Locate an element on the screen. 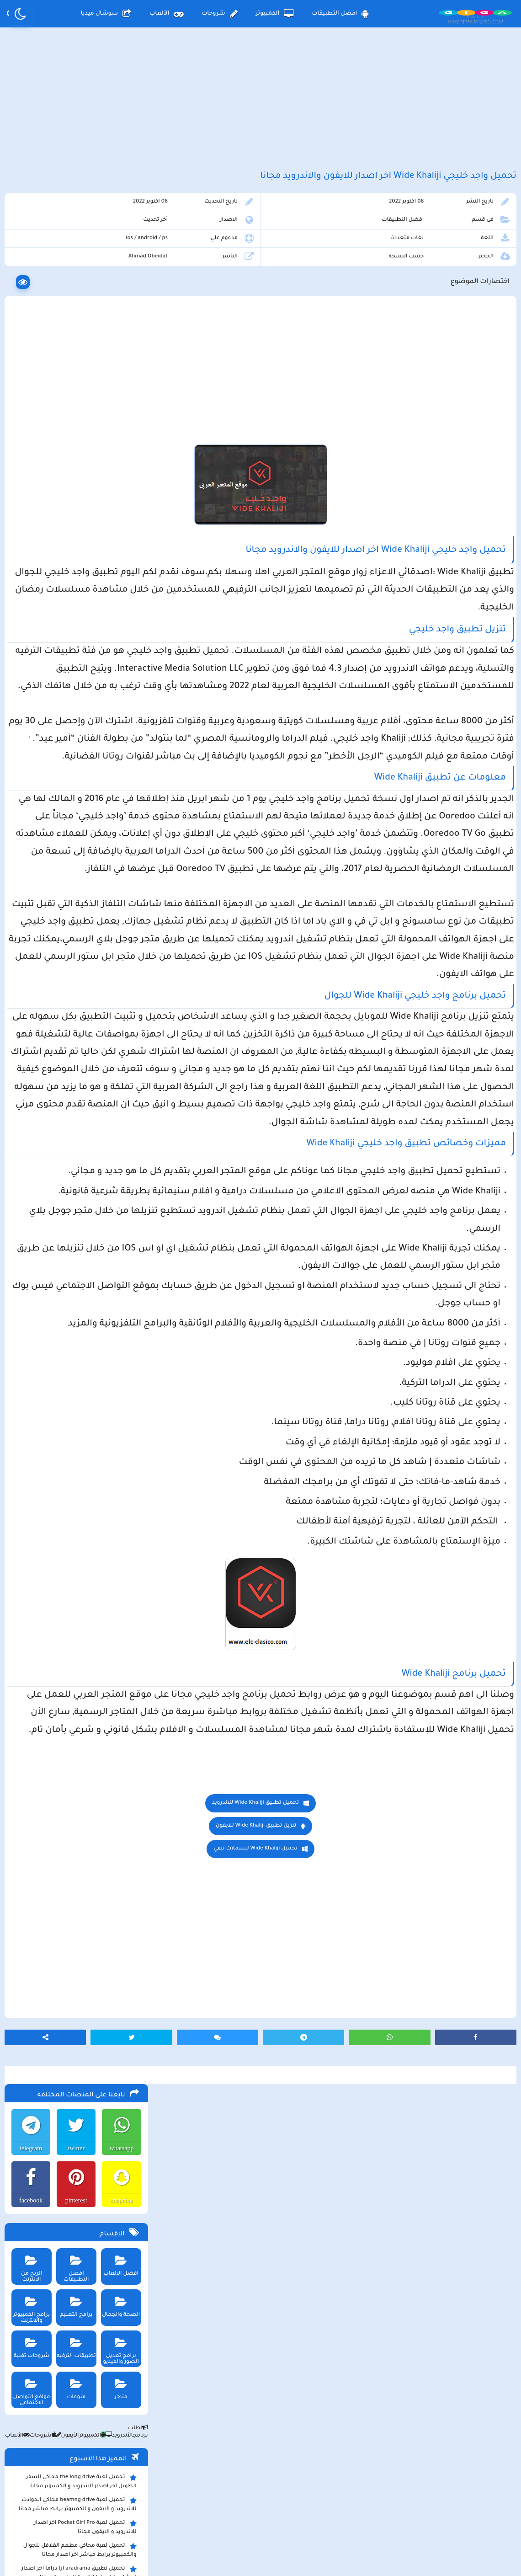 The height and width of the screenshot is (2576, 521). منوعات is located at coordinates (73, 494).